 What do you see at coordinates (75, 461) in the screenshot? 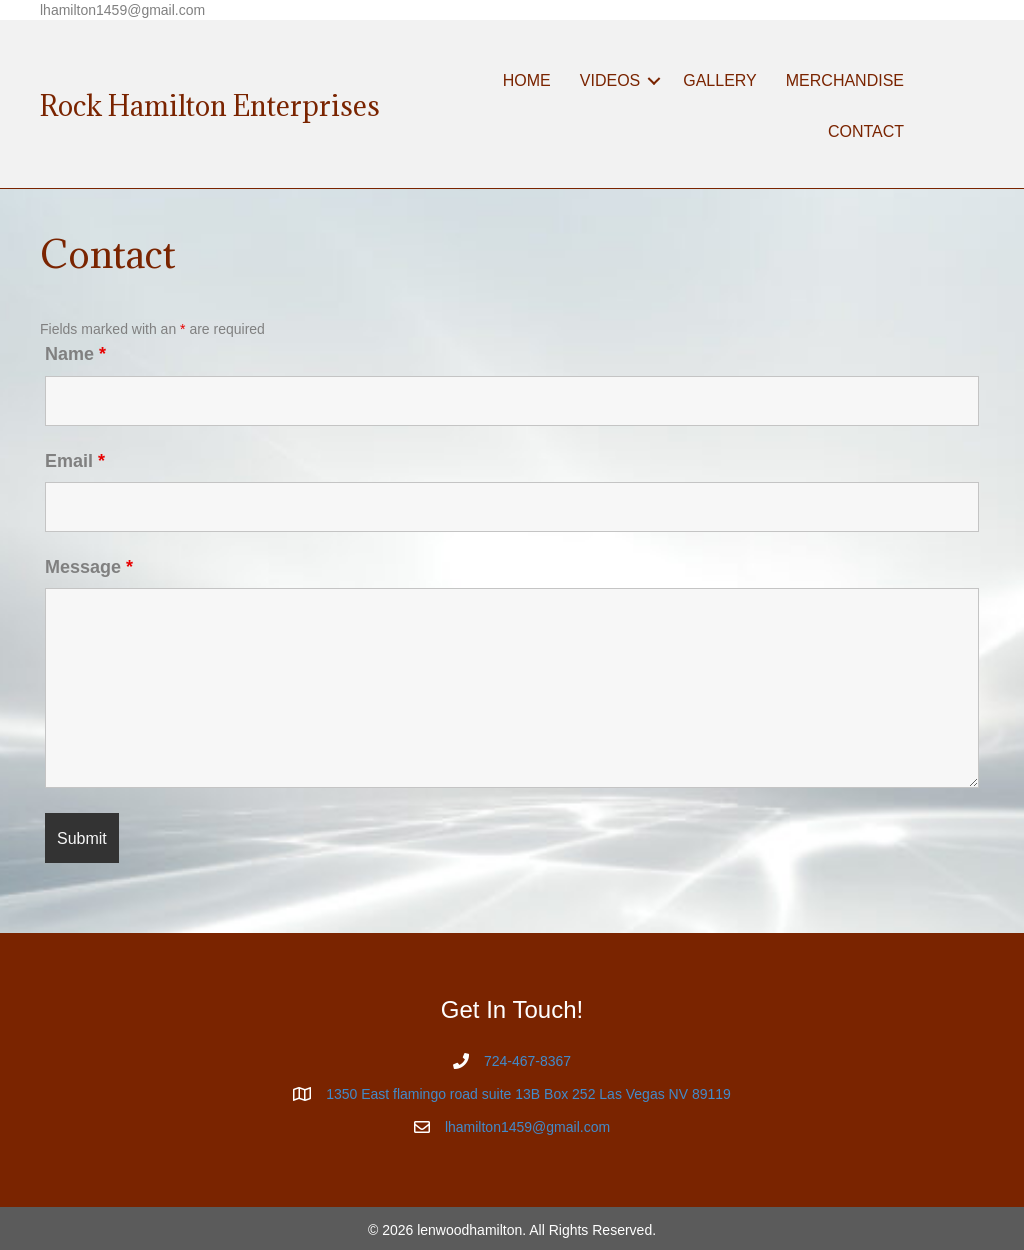
I see `Email` at bounding box center [75, 461].